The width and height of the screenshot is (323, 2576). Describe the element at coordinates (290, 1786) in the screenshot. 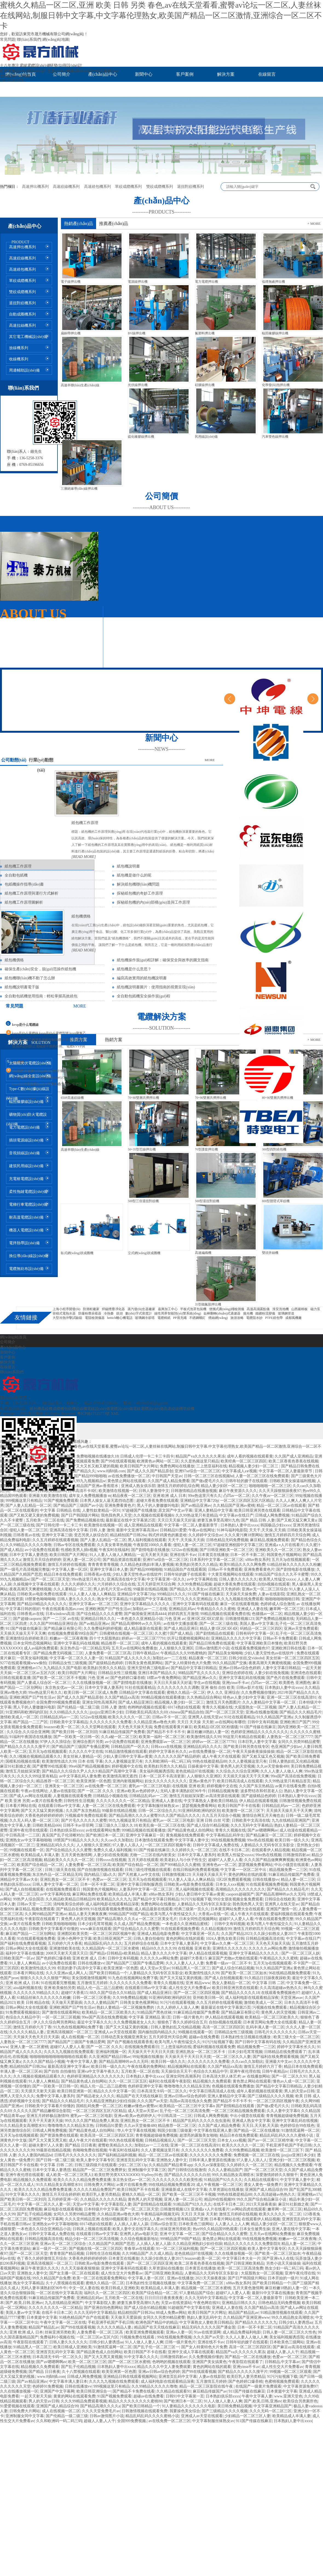

I see `av黄片在线看免费` at that location.